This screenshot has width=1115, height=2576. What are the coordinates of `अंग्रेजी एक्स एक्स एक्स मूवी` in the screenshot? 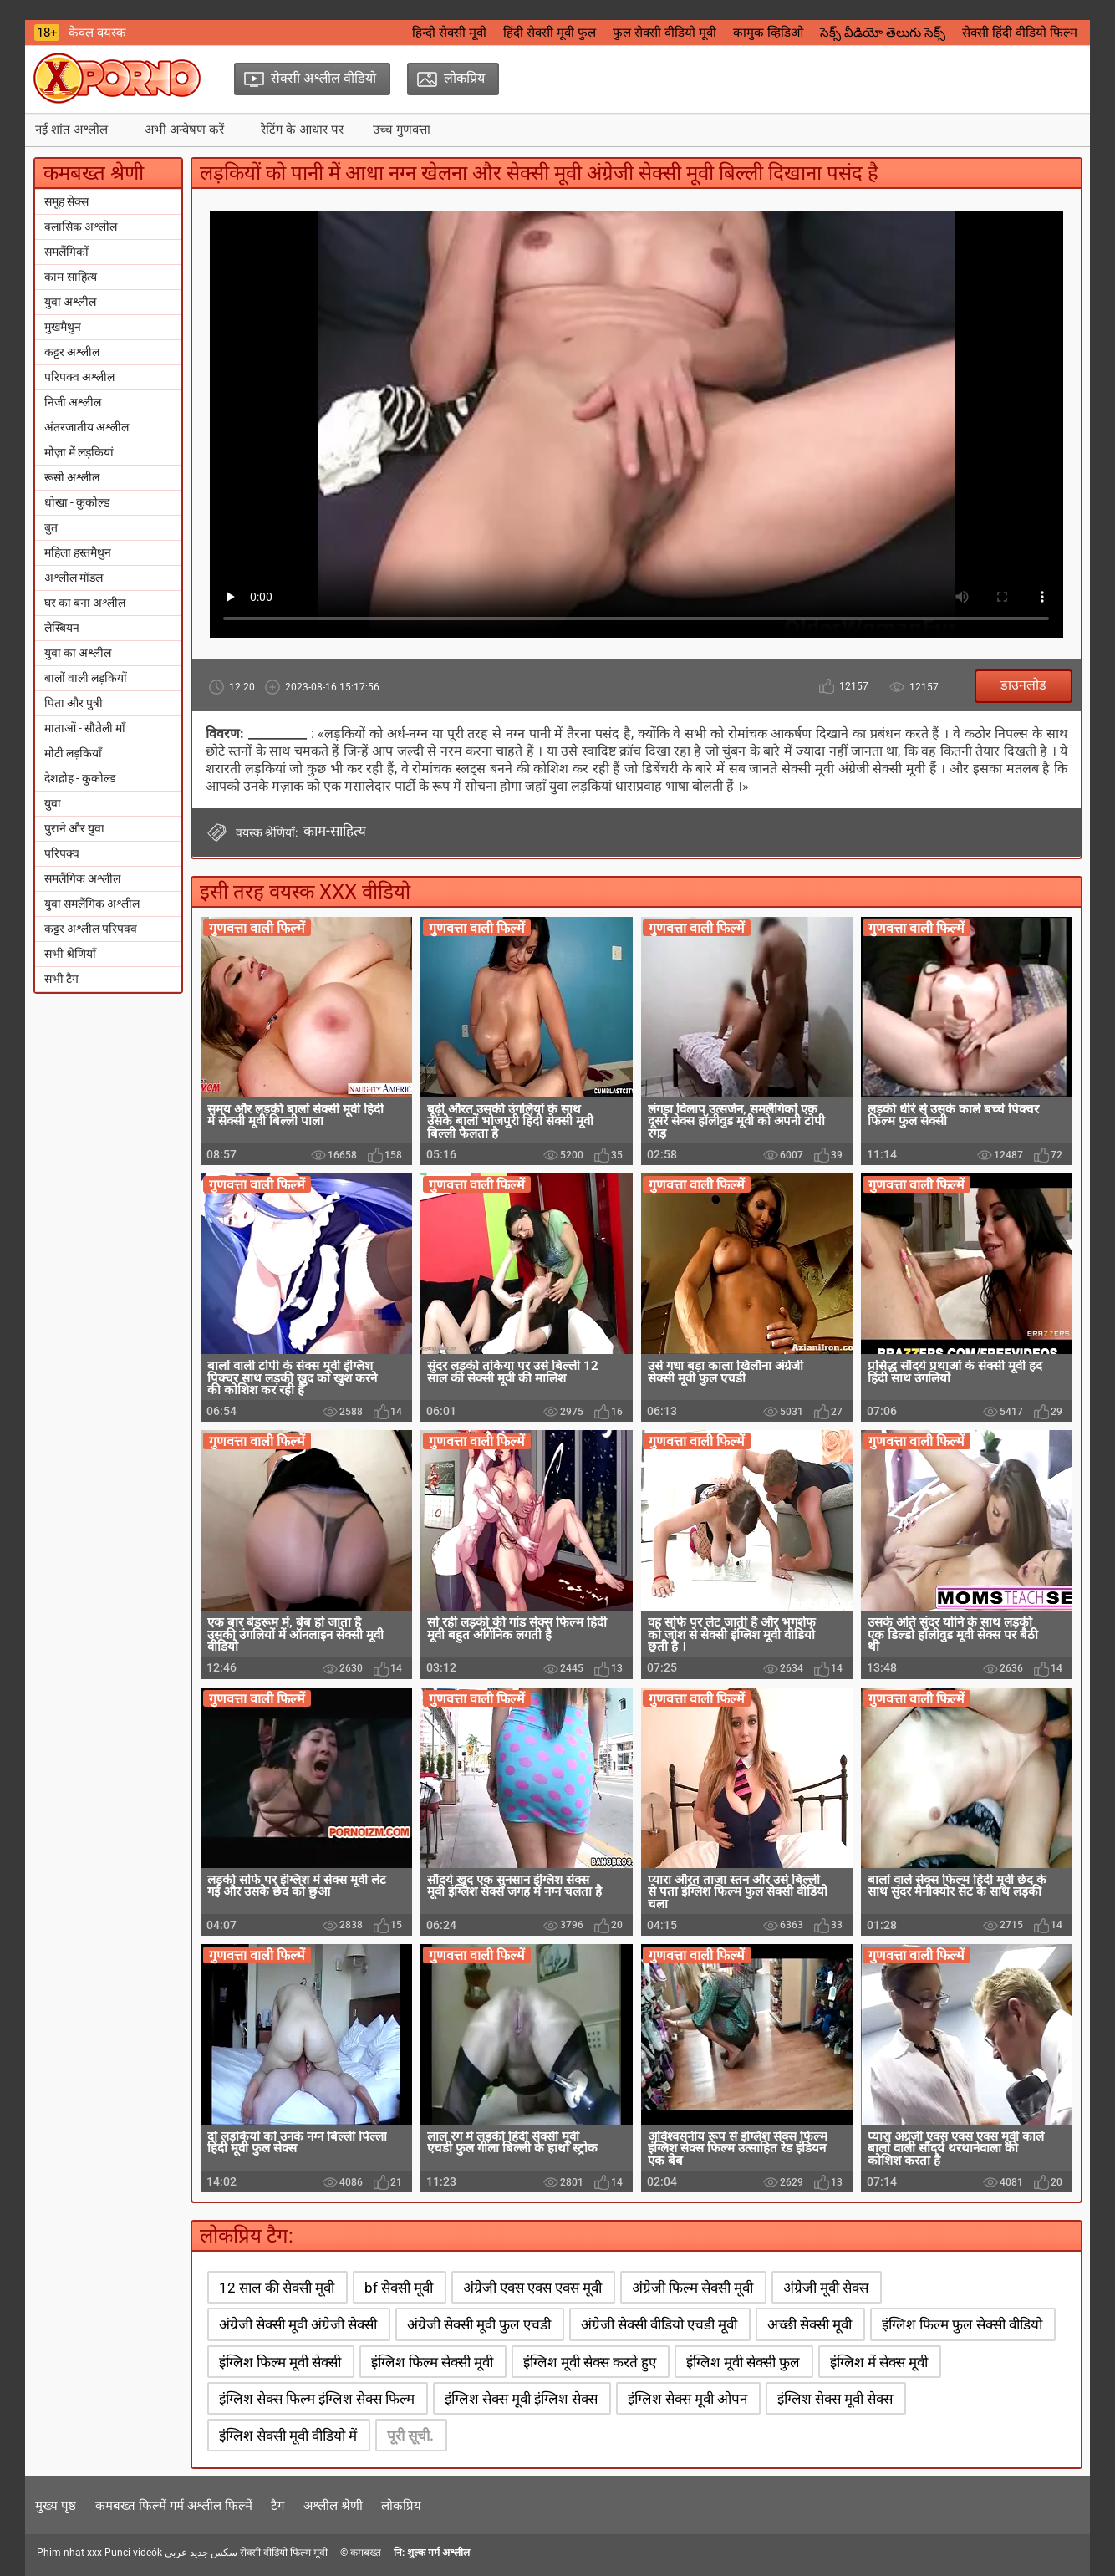 It's located at (532, 2287).